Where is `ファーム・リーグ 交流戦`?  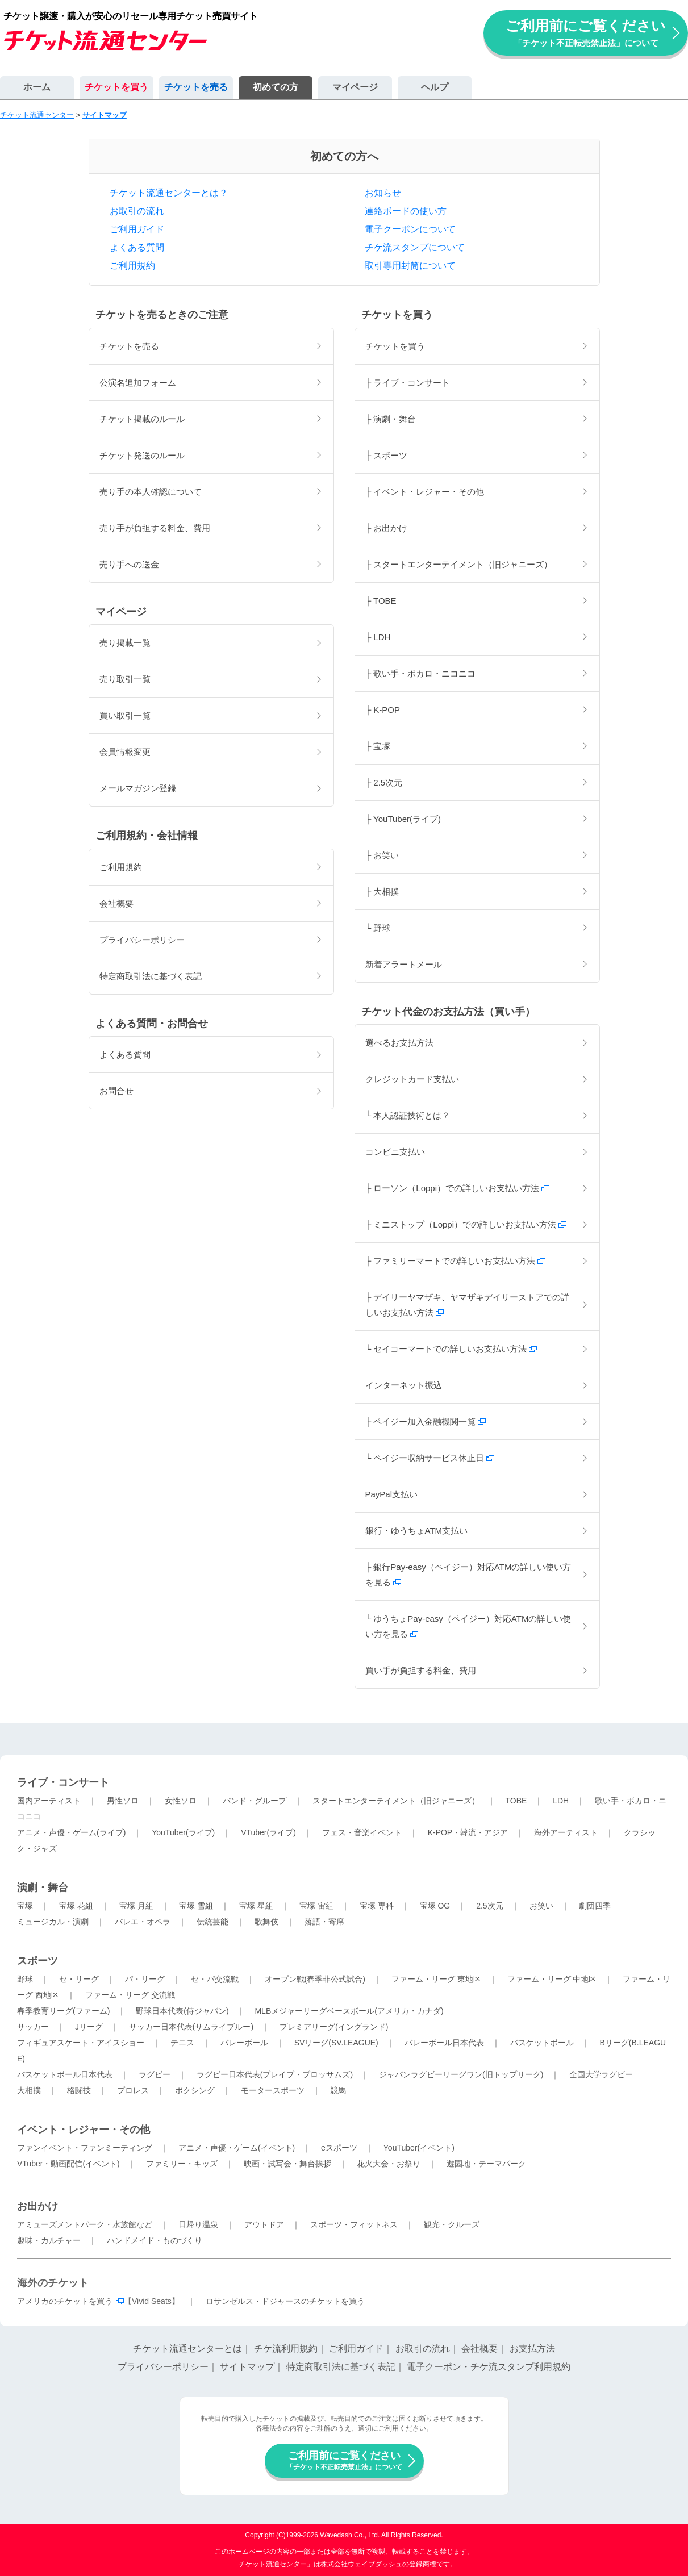
ファーム・リーグ 交流戦 is located at coordinates (130, 1994).